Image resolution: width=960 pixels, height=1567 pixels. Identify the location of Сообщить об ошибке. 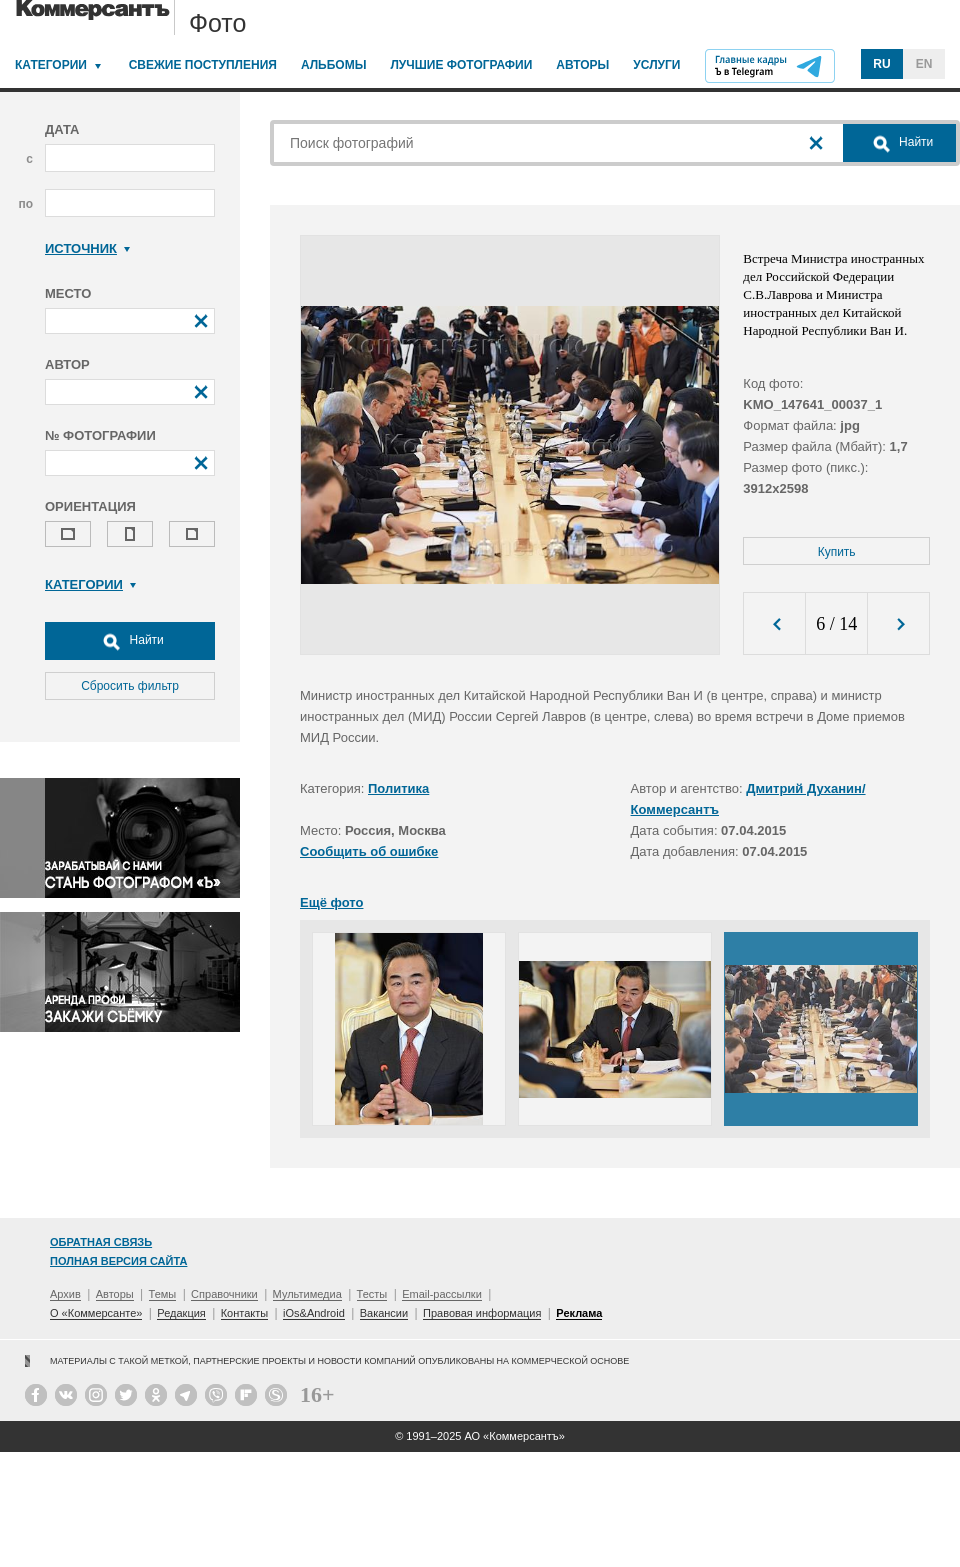
(369, 851).